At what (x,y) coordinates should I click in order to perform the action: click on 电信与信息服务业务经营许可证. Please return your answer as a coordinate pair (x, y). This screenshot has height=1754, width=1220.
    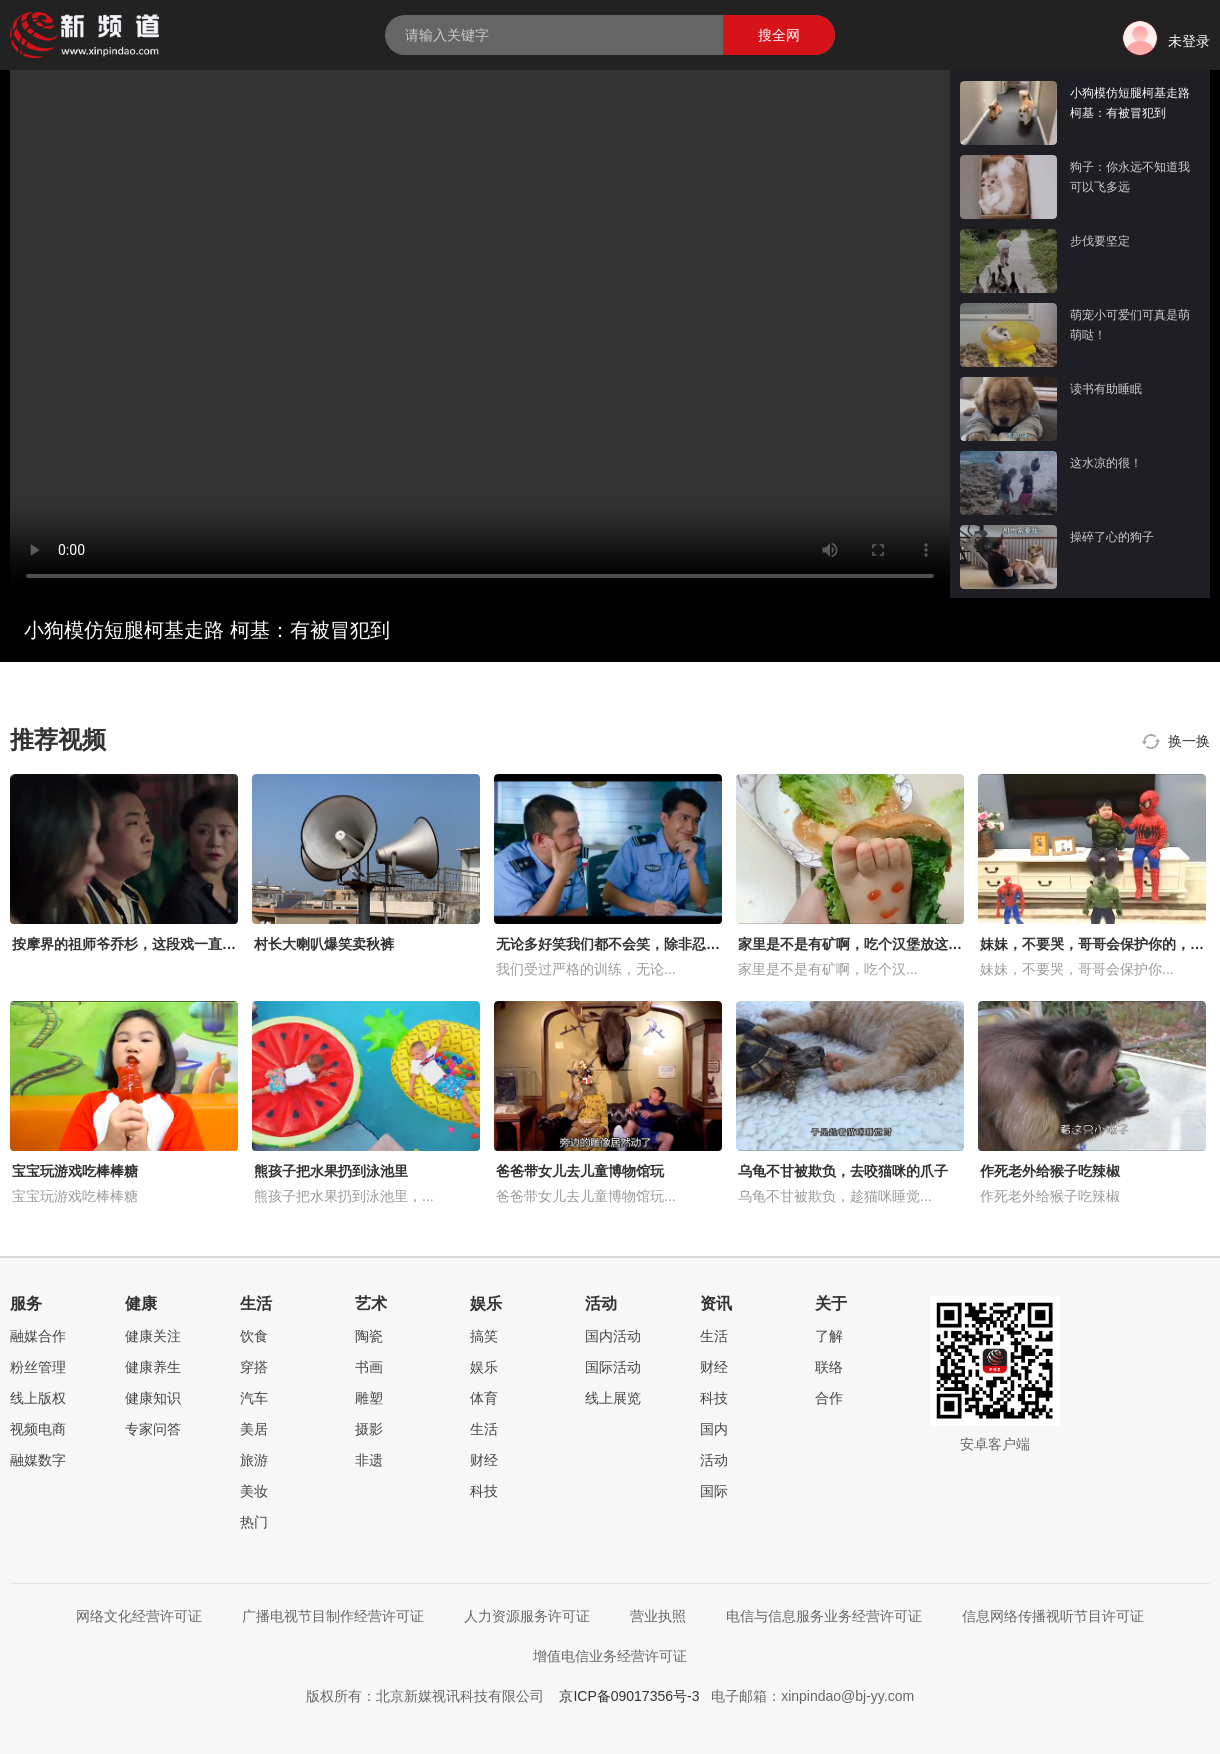
    Looking at the image, I should click on (824, 1616).